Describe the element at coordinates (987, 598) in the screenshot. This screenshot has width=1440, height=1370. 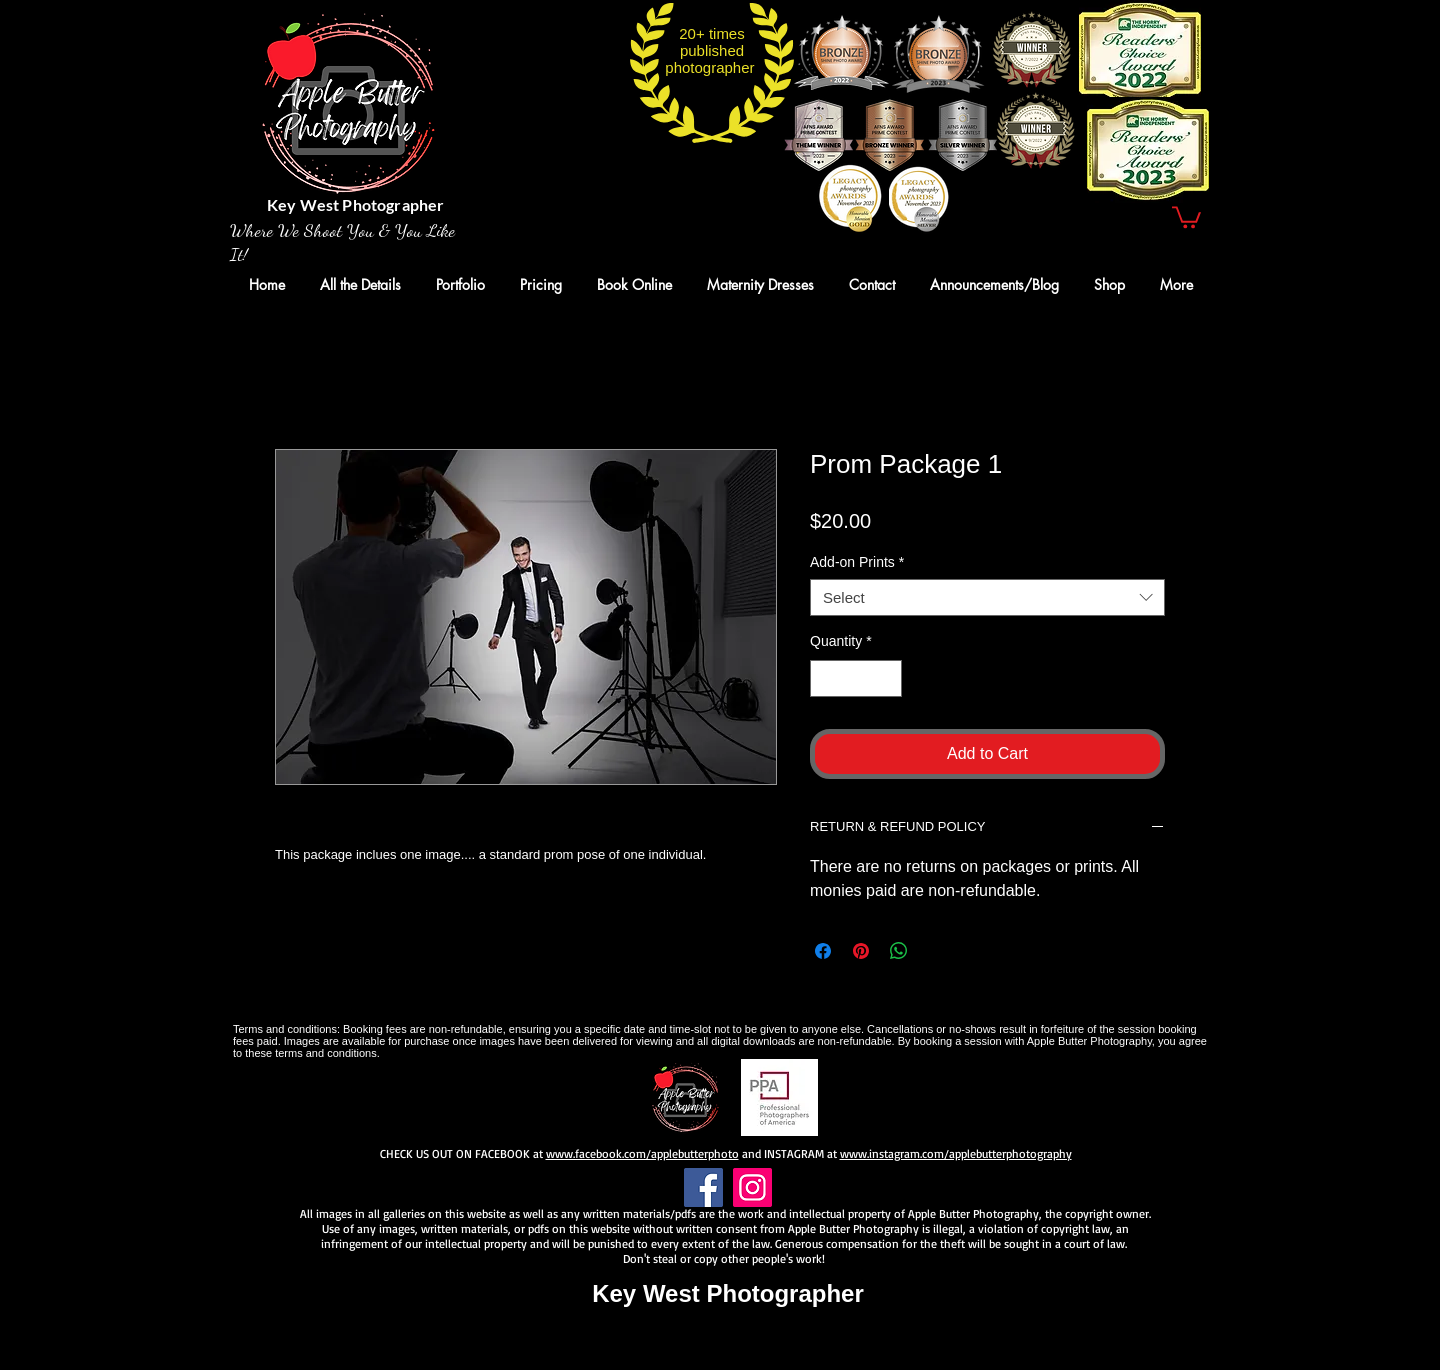
I see `[combobox]` at that location.